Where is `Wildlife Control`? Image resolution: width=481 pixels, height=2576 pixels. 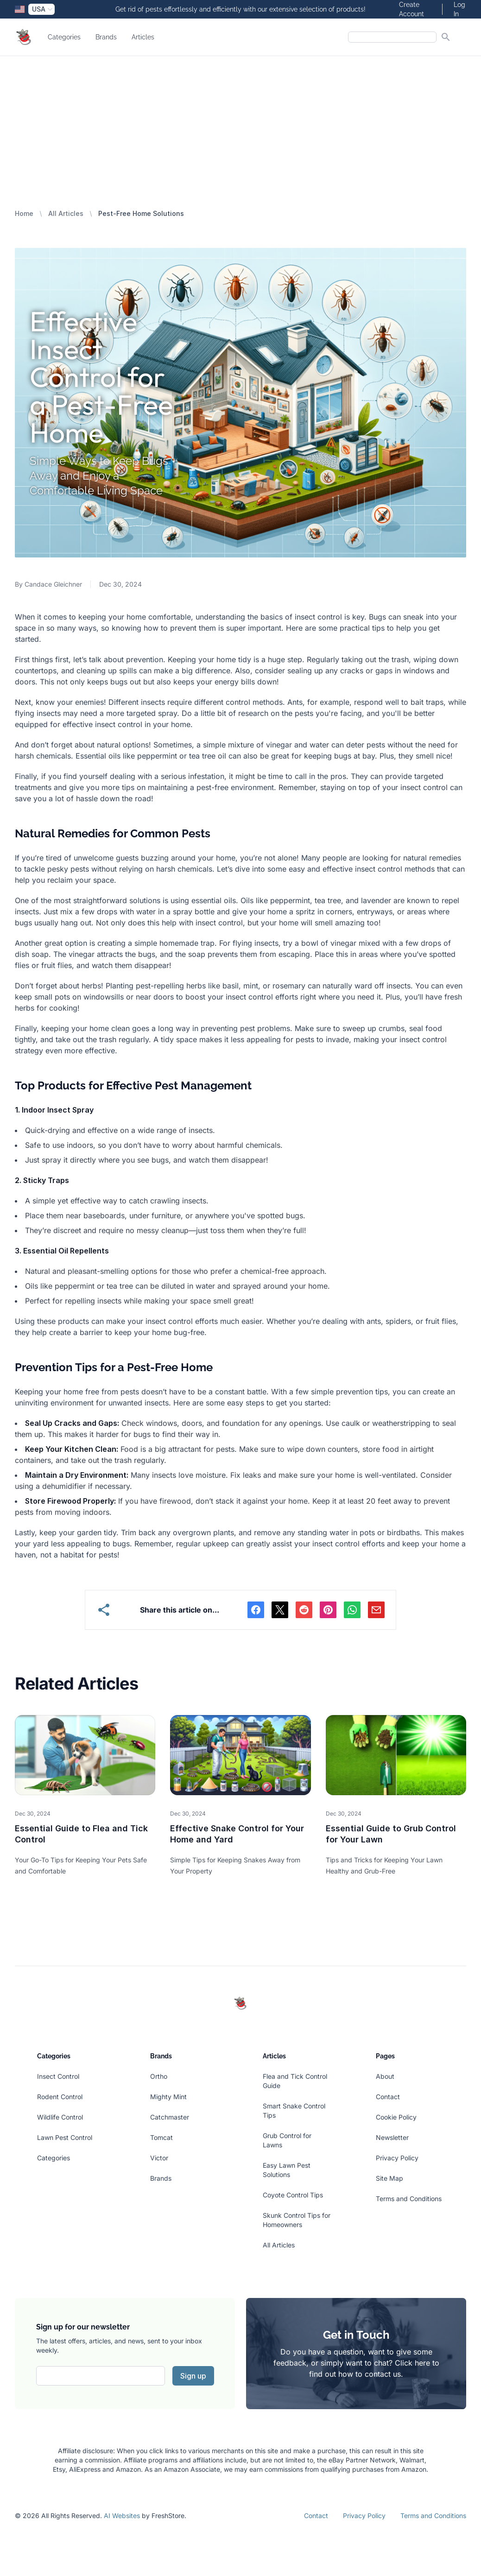
Wildlife Control is located at coordinates (60, 2117).